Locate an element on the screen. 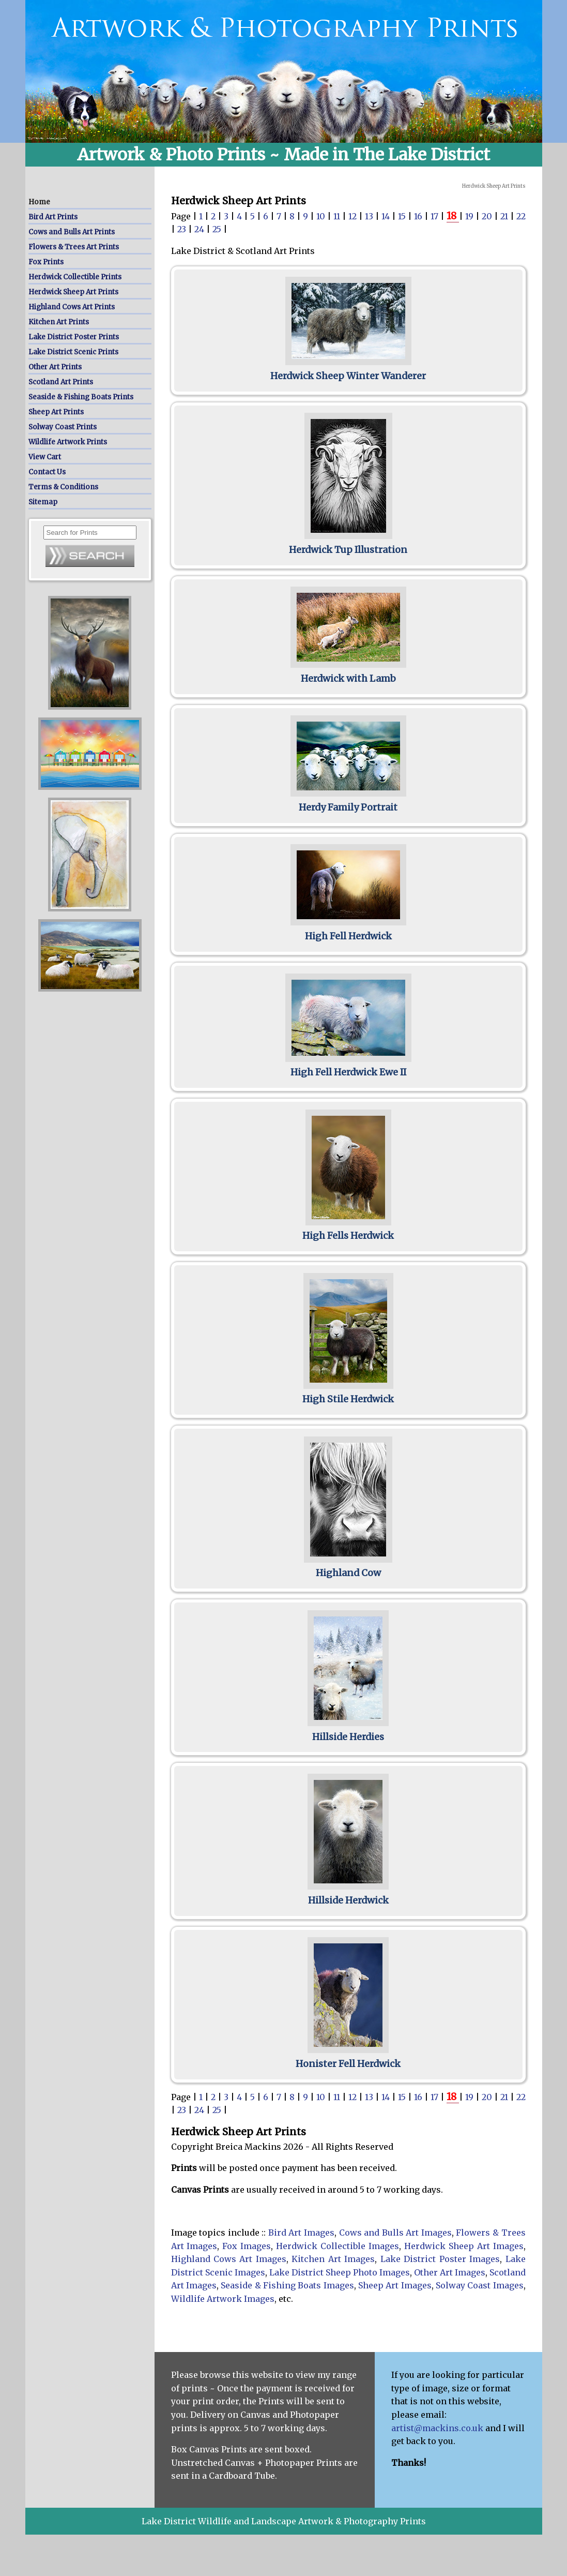 The height and width of the screenshot is (2576, 567). Solway Coast Images is located at coordinates (480, 2285).